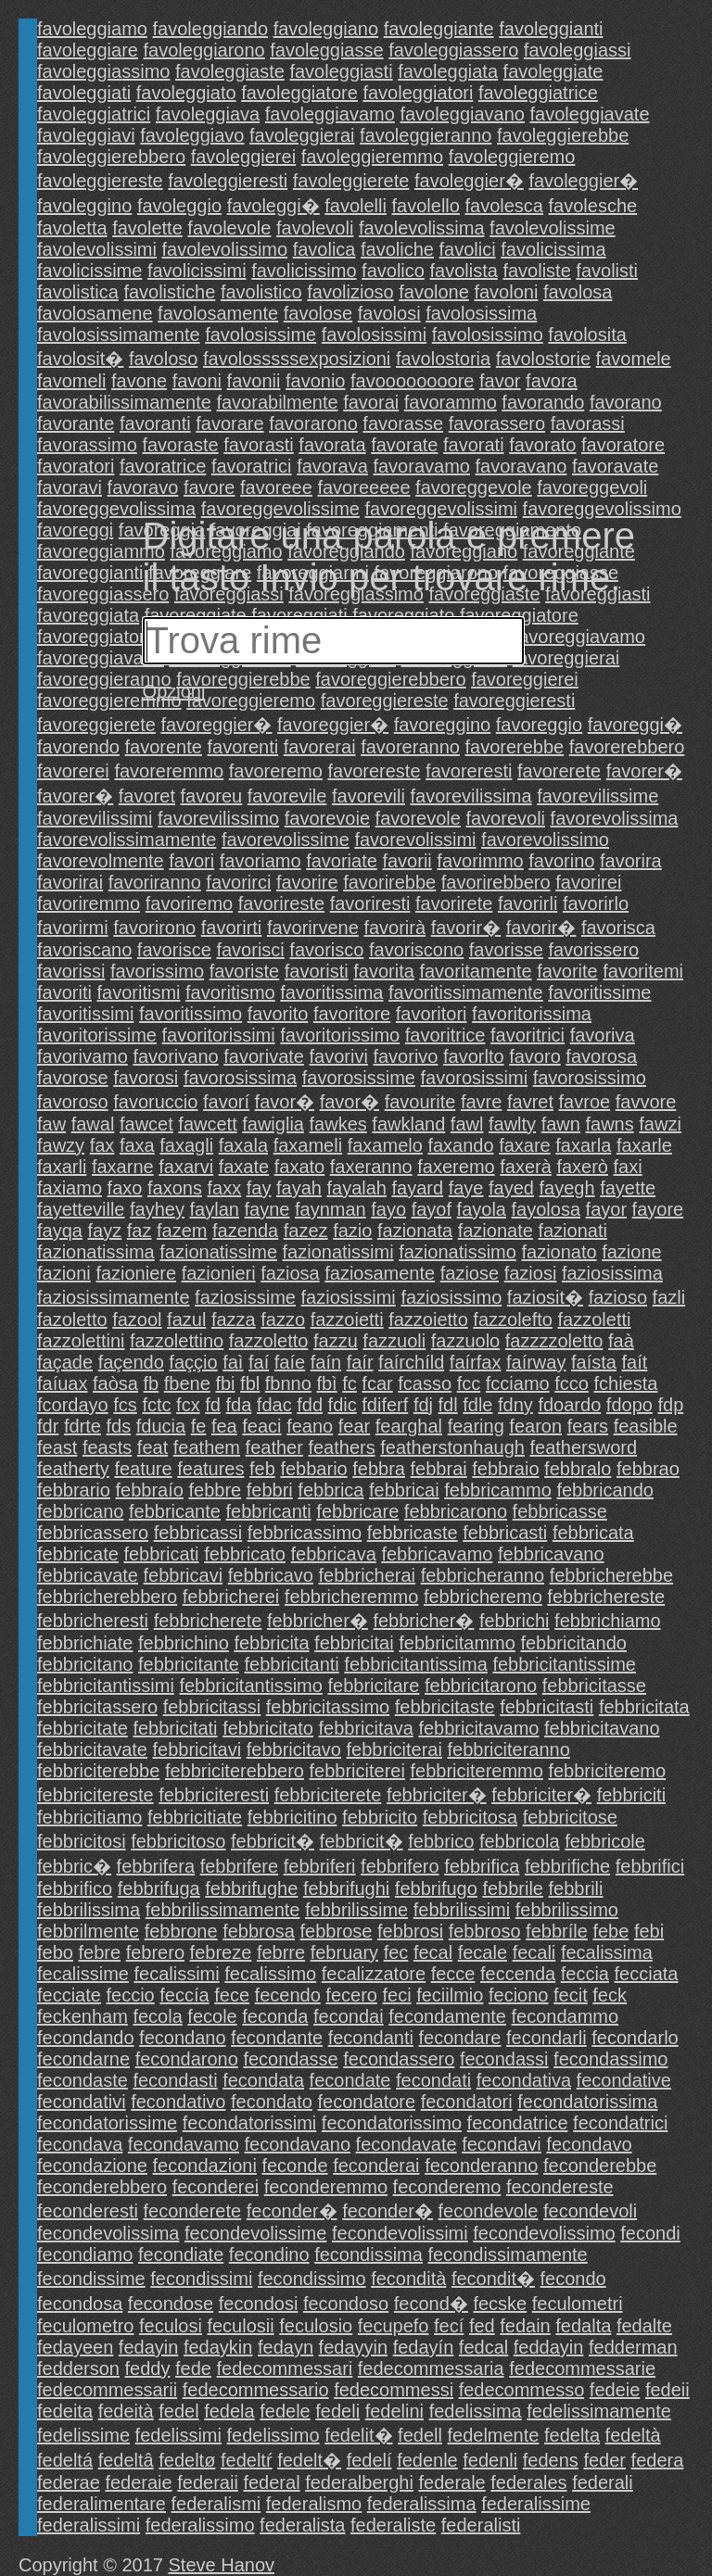 This screenshot has width=712, height=2576. What do you see at coordinates (377, 1383) in the screenshot?
I see `fcar` at bounding box center [377, 1383].